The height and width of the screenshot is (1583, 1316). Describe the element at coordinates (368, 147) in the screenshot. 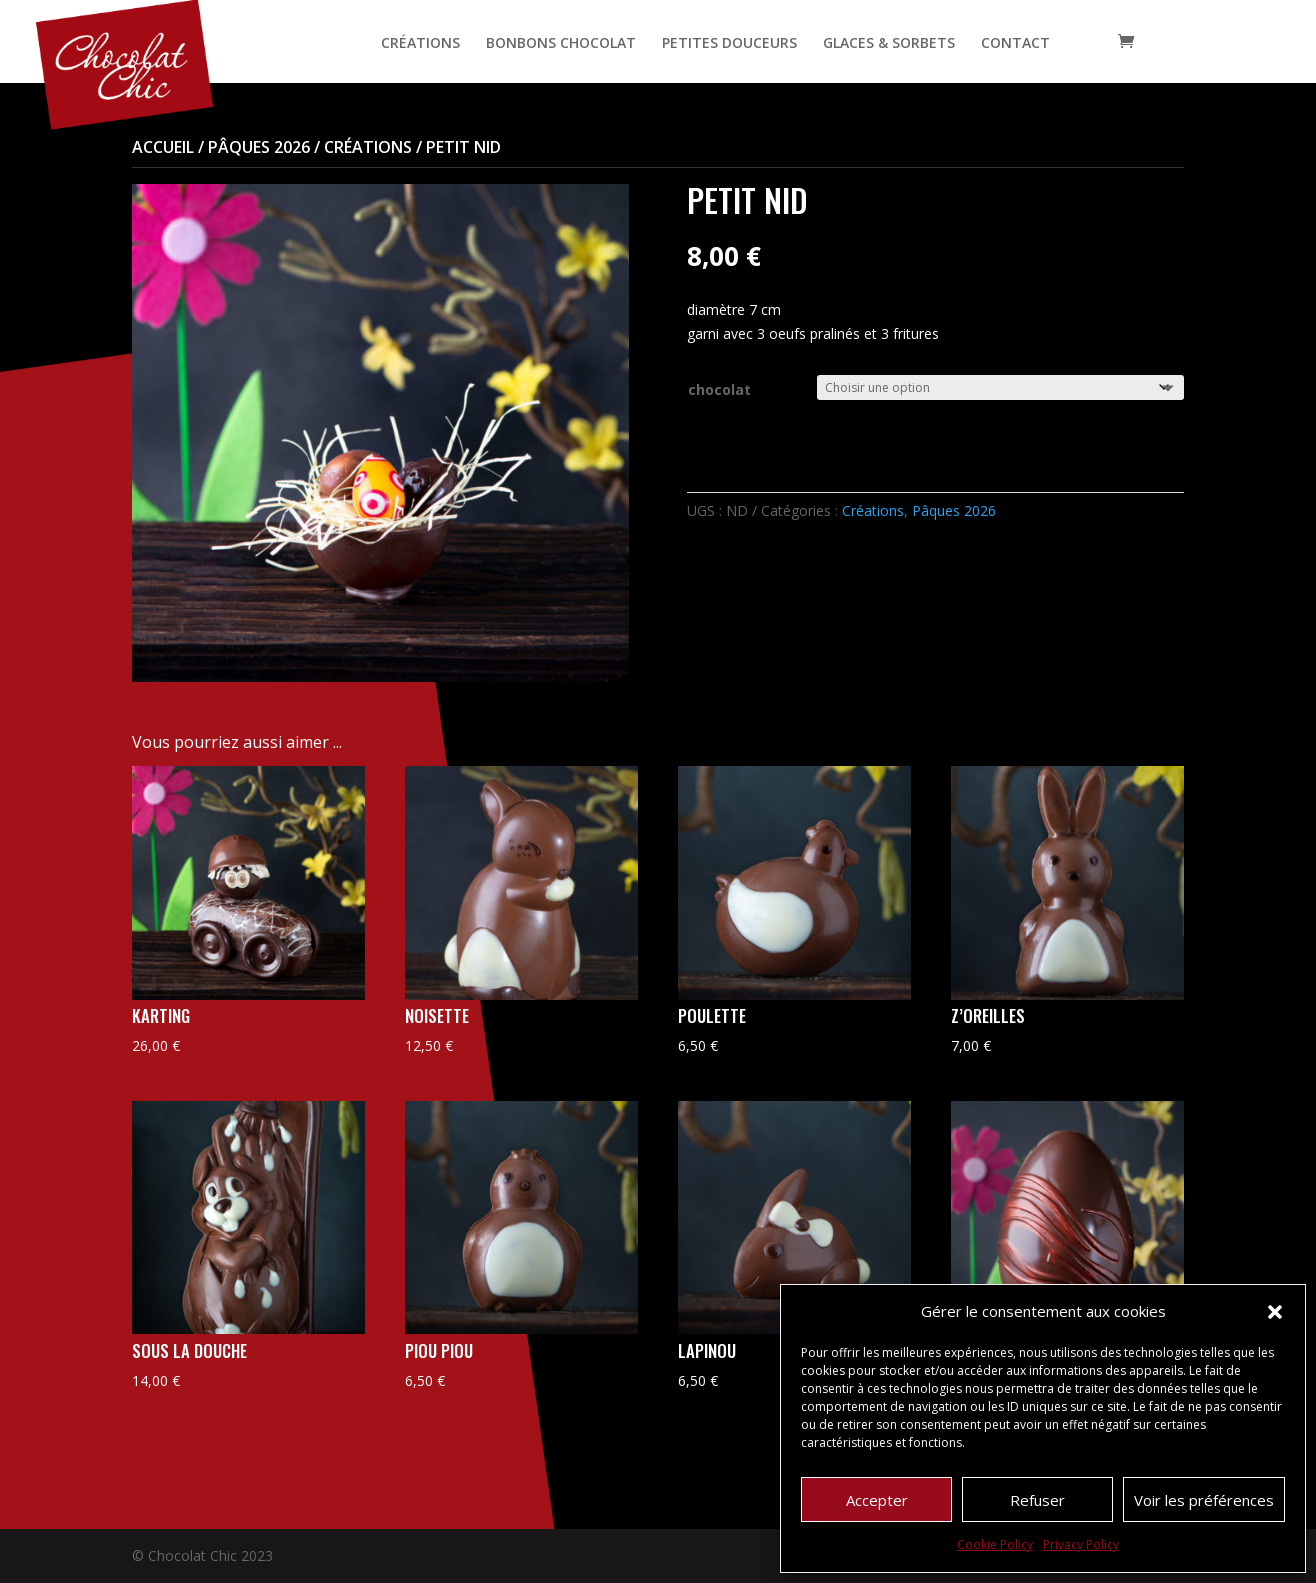

I see `Créations` at that location.